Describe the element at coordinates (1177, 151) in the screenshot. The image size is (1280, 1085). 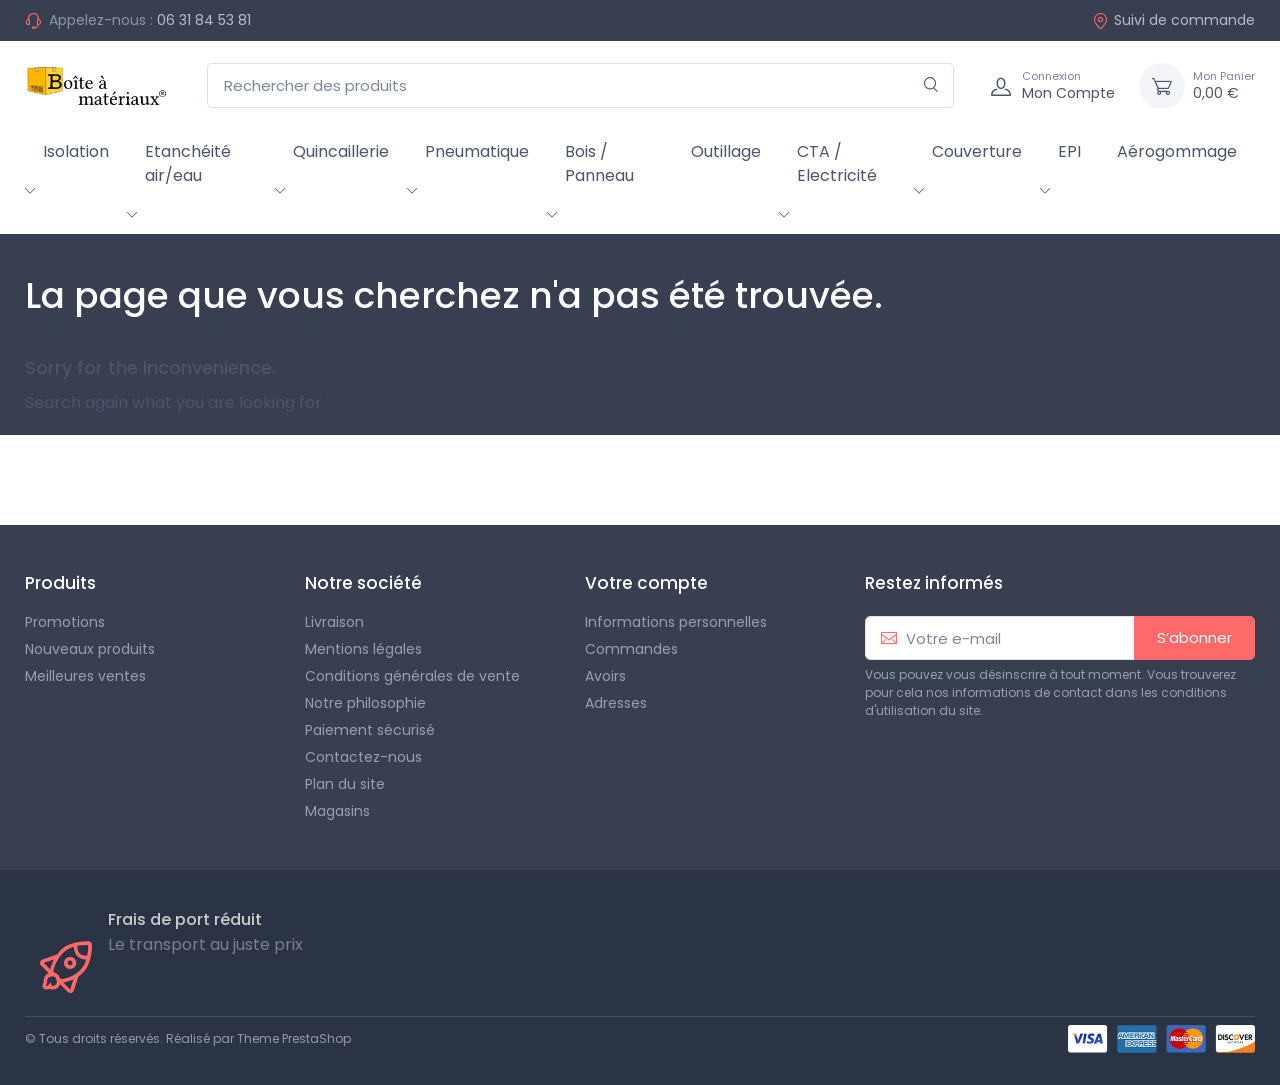
I see `Aérogommage` at that location.